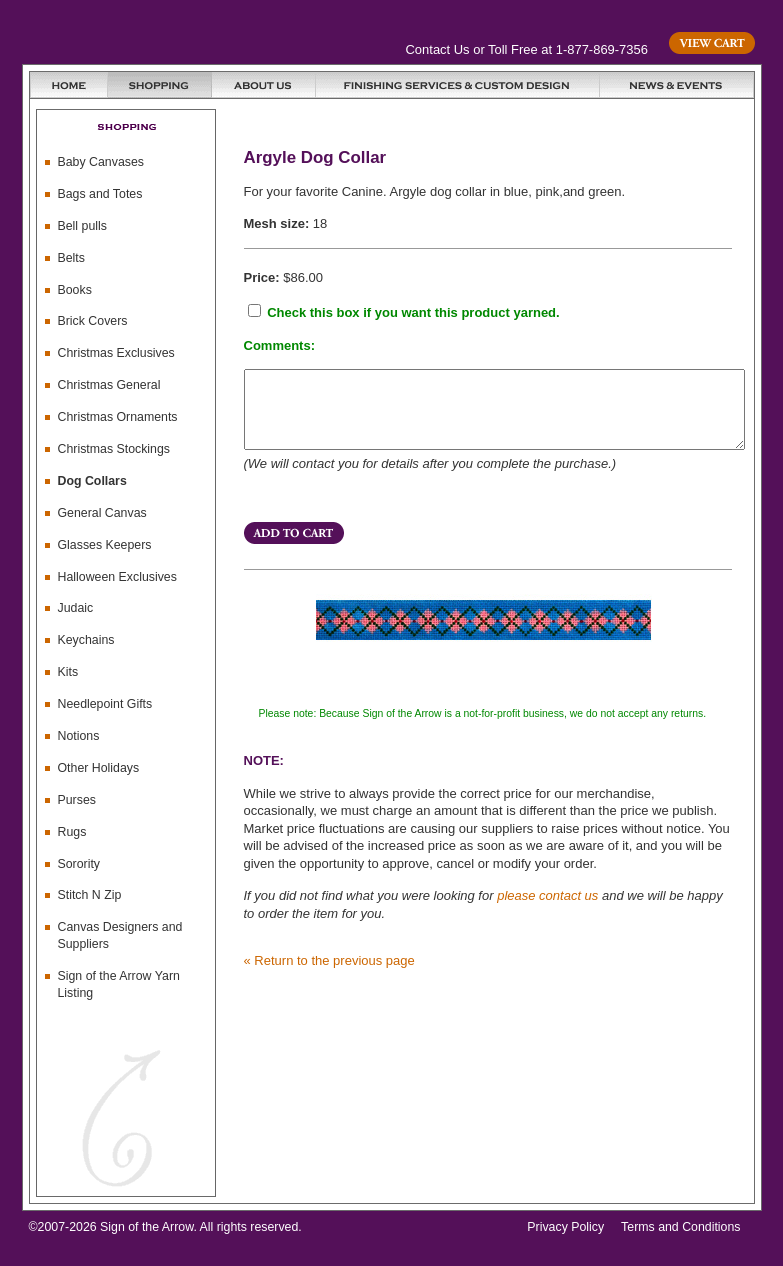 This screenshot has height=1266, width=783. I want to click on Christmas Exclusives, so click(116, 353).